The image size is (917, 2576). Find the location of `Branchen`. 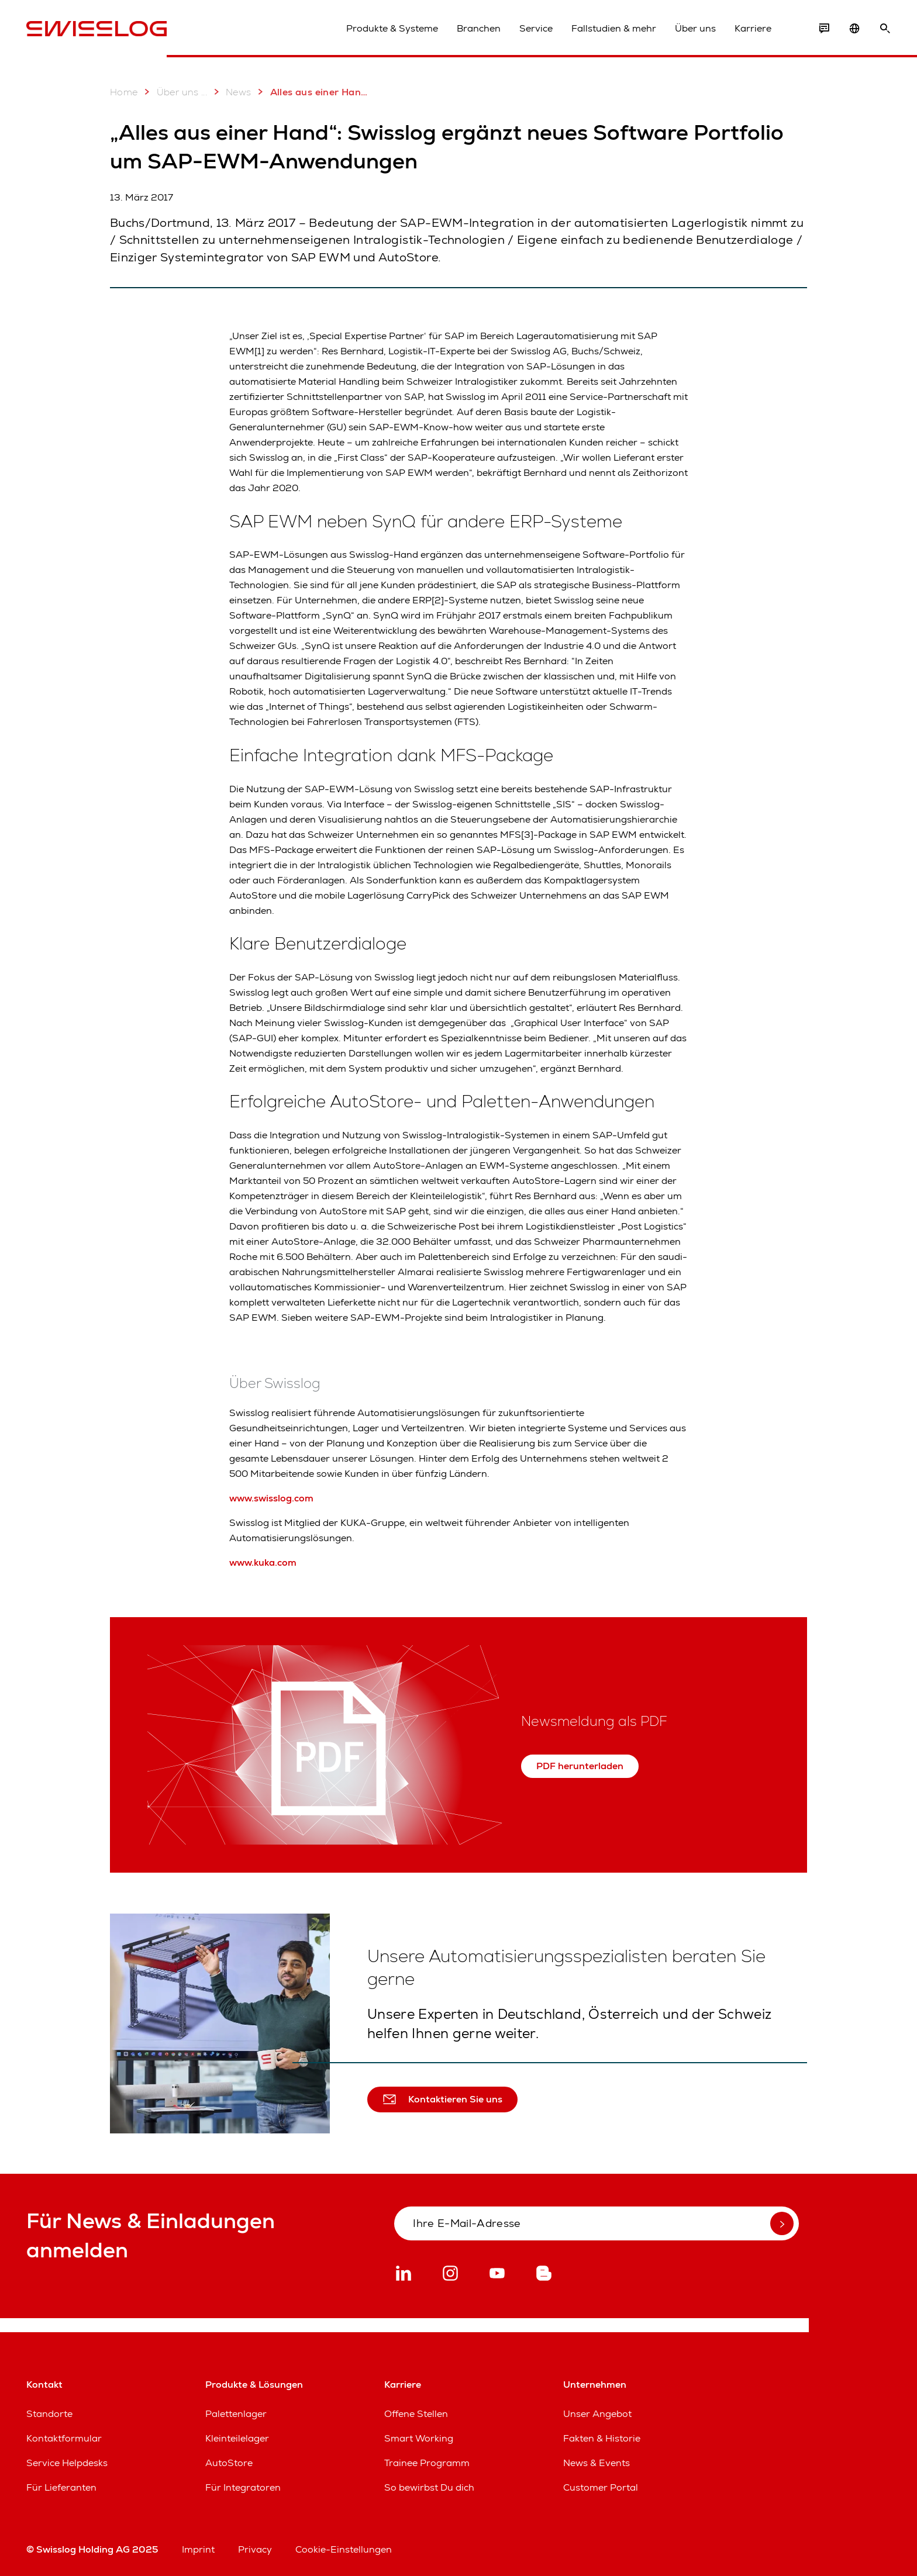

Branchen is located at coordinates (479, 28).